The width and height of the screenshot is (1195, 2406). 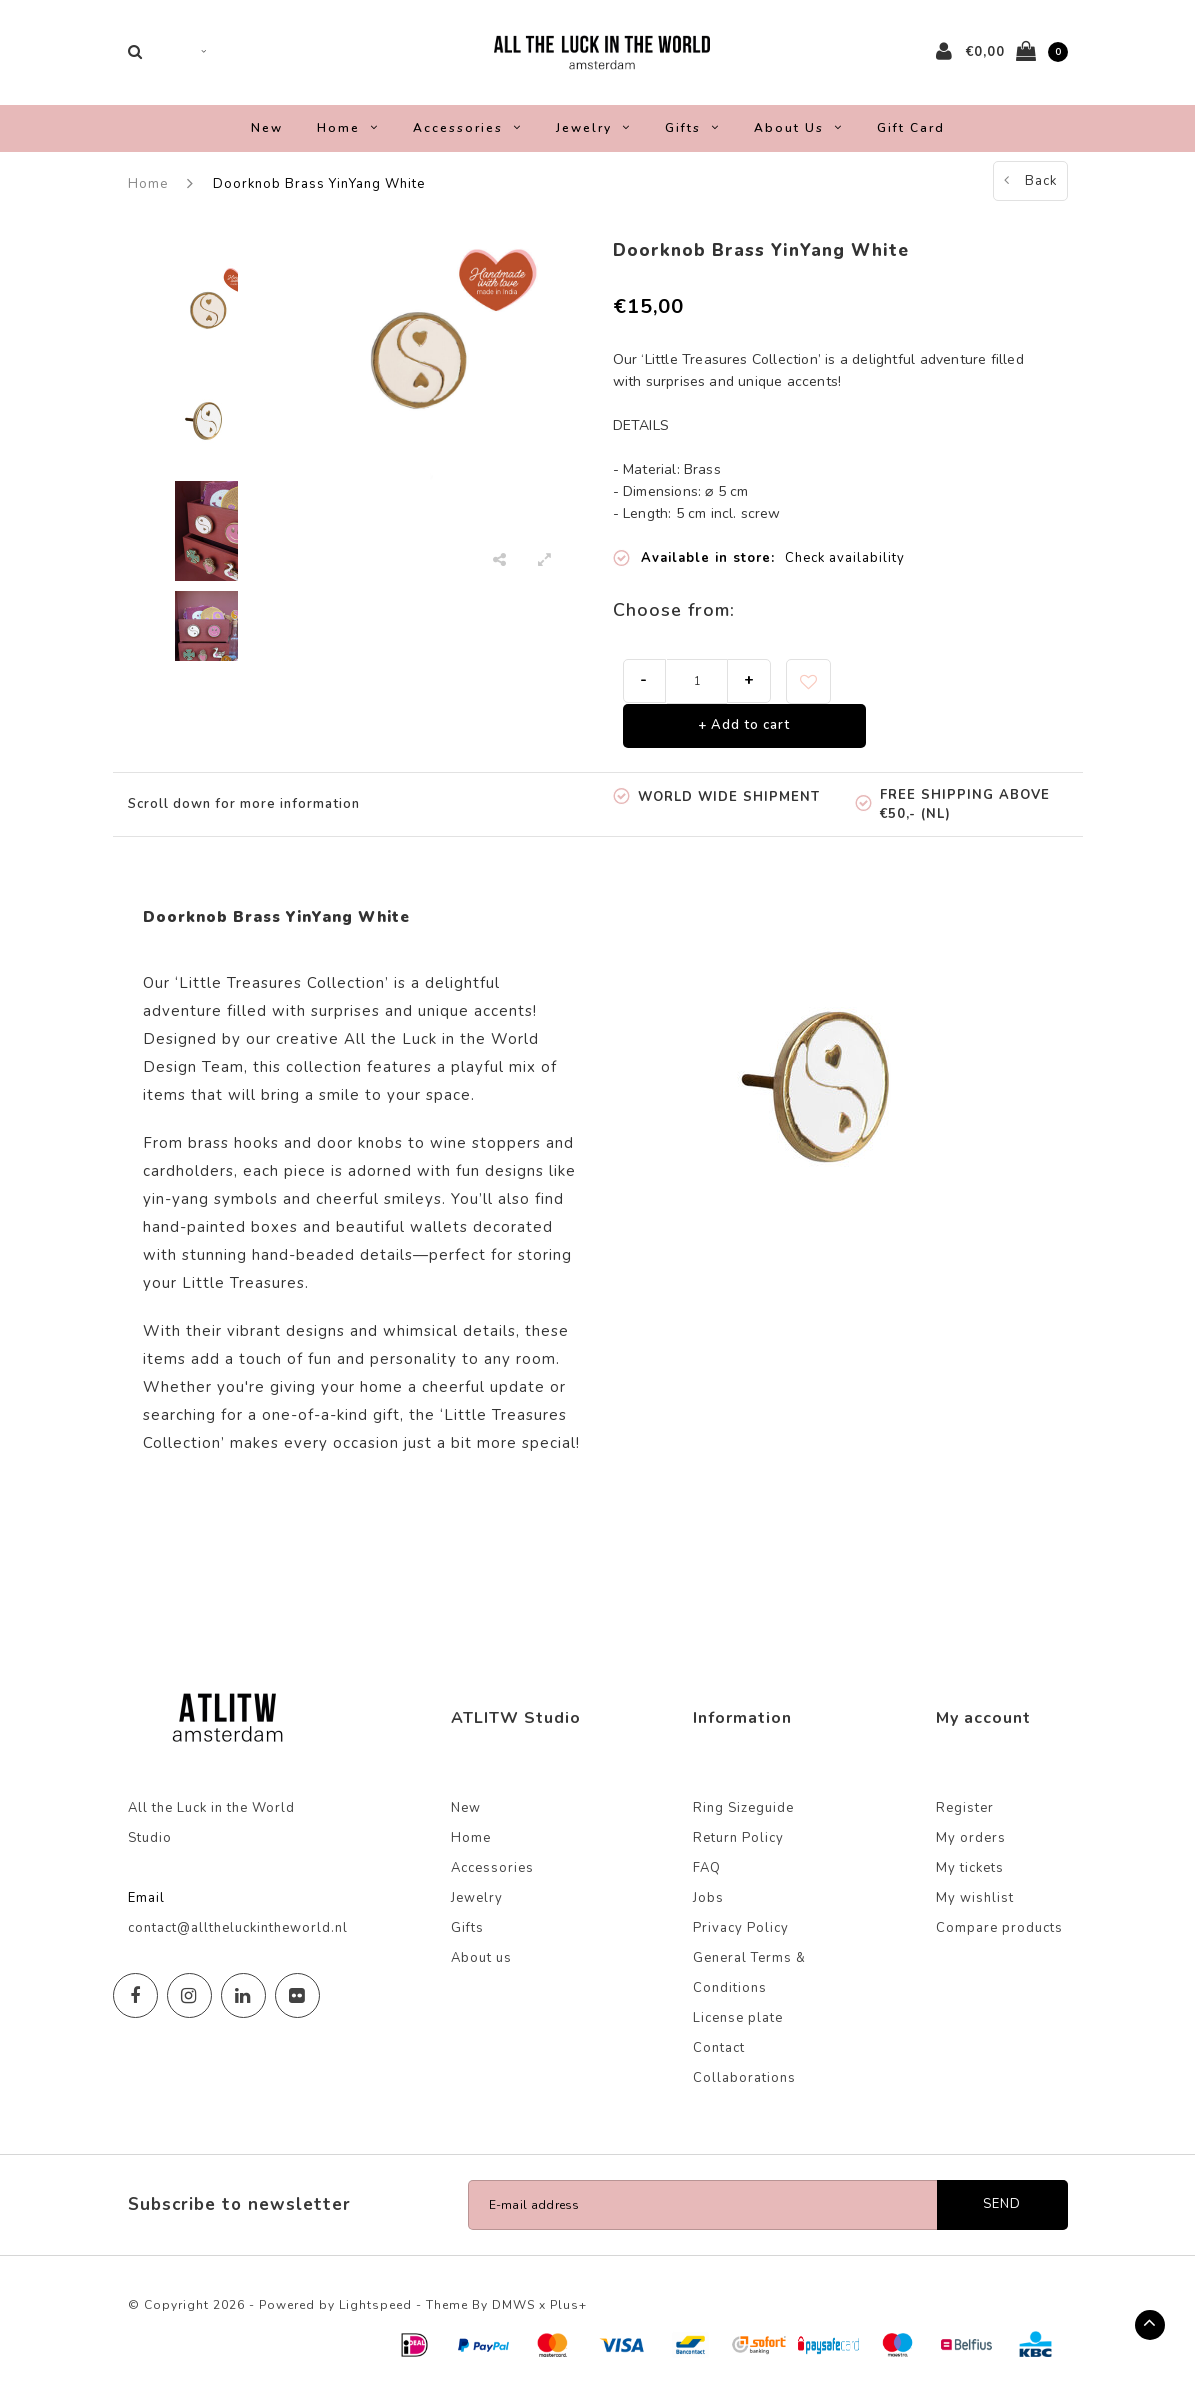 I want to click on Gift Card, so click(x=911, y=138).